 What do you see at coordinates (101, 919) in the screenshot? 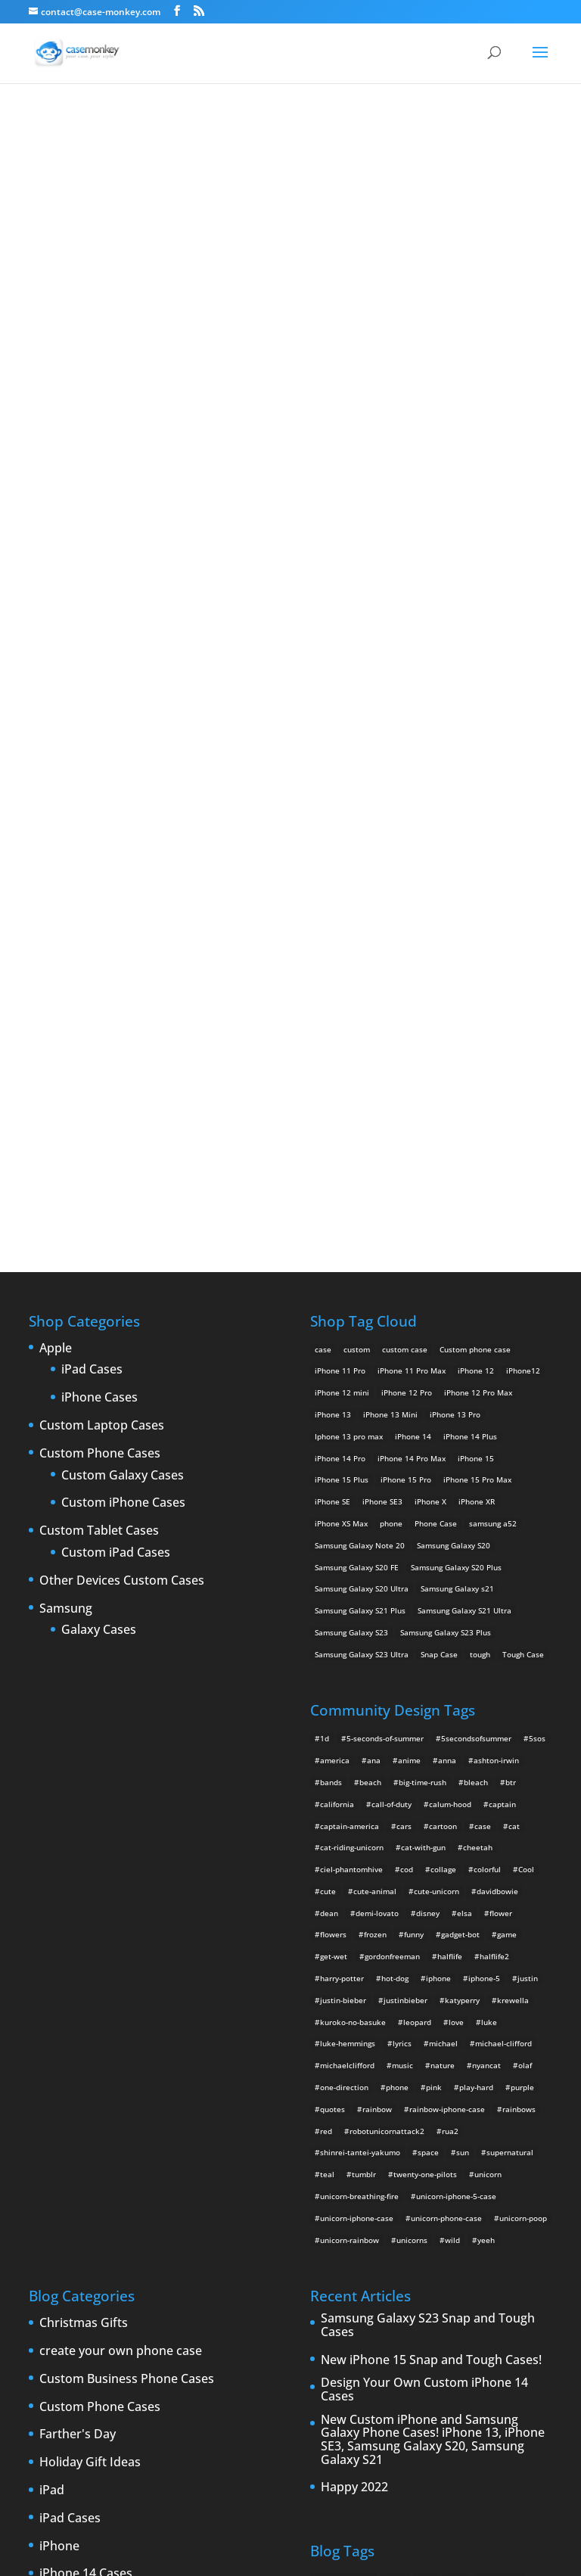
I see `Custom Laptop Cases` at bounding box center [101, 919].